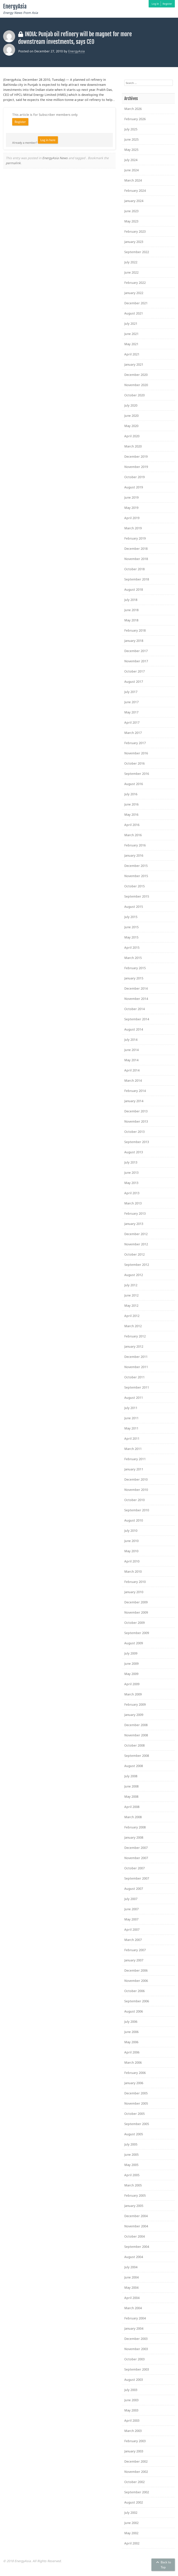  What do you see at coordinates (134, 1009) in the screenshot?
I see `October 2014` at bounding box center [134, 1009].